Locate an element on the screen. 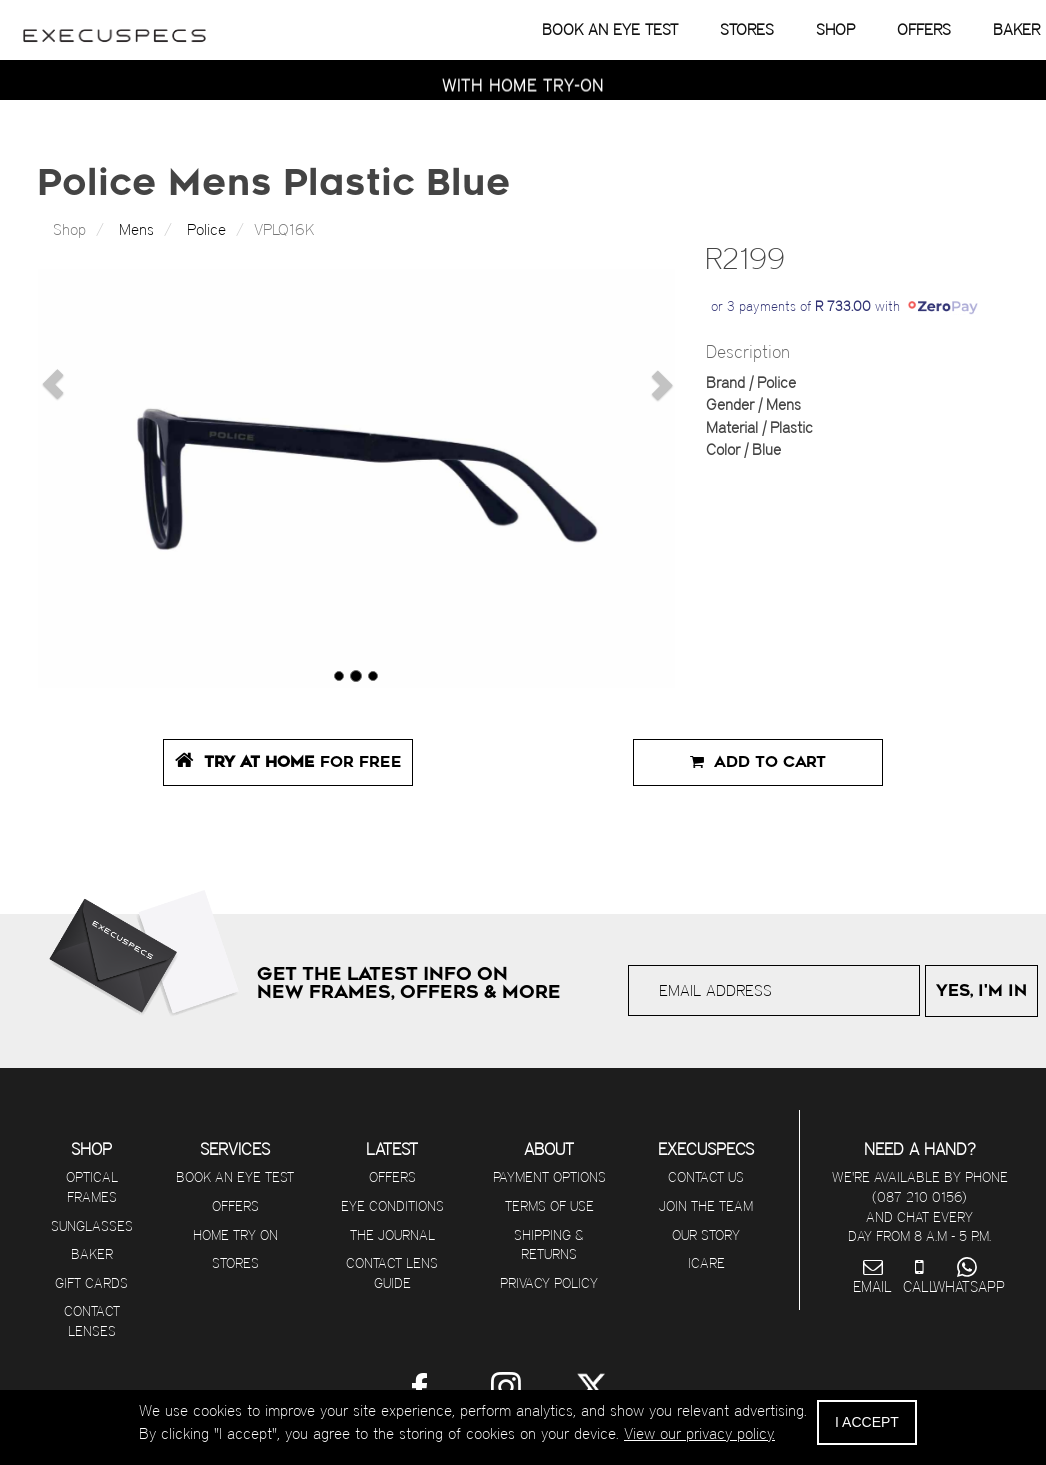 This screenshot has width=1046, height=1465. Sunglasses is located at coordinates (92, 1226).